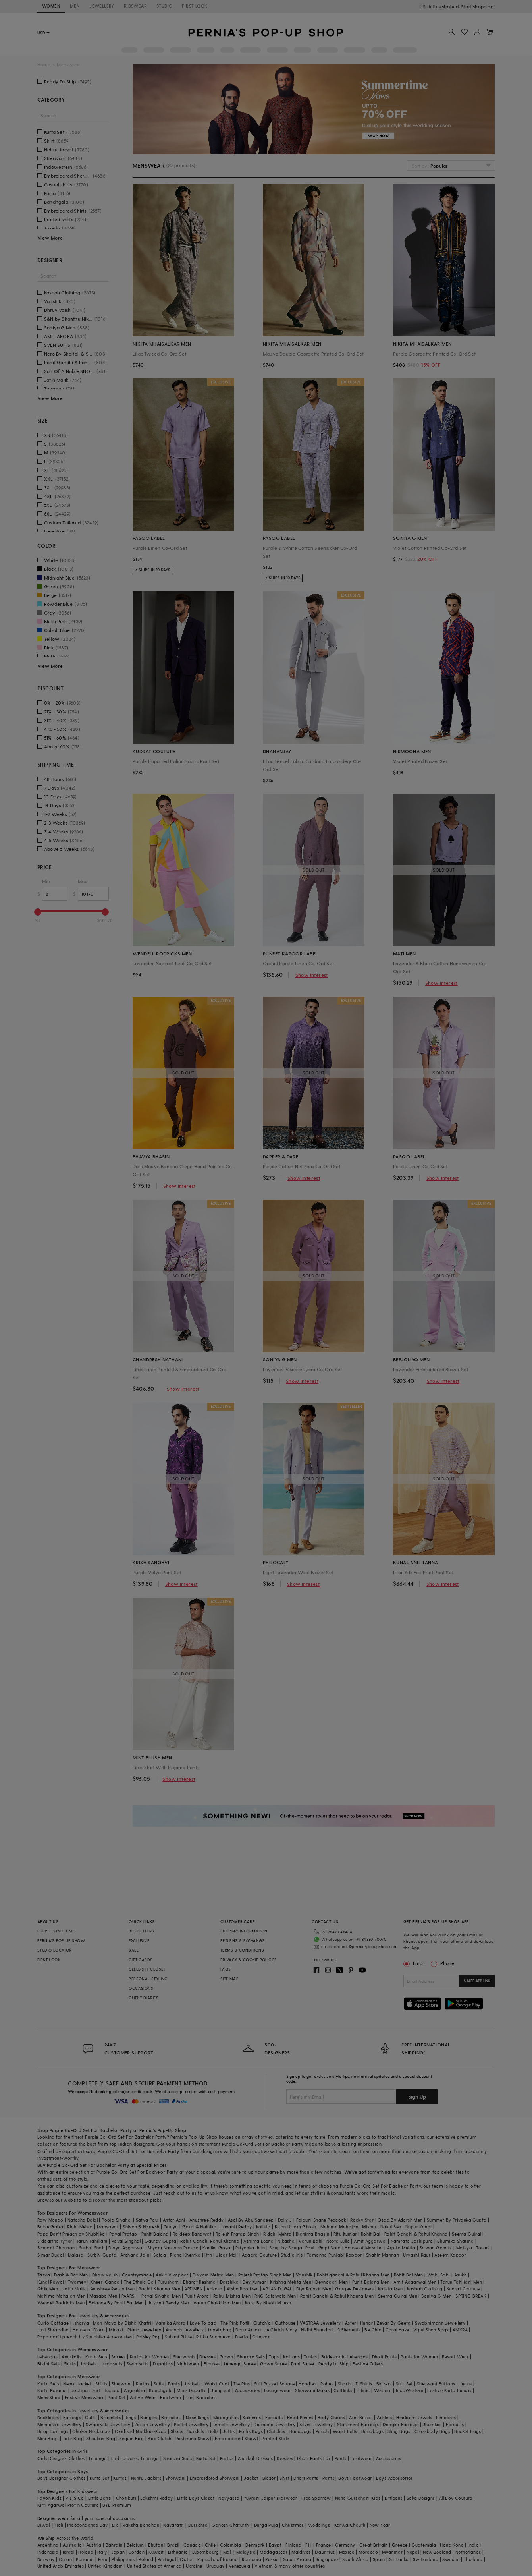  What do you see at coordinates (344, 2356) in the screenshot?
I see `Bridesmaid Lehengas` at bounding box center [344, 2356].